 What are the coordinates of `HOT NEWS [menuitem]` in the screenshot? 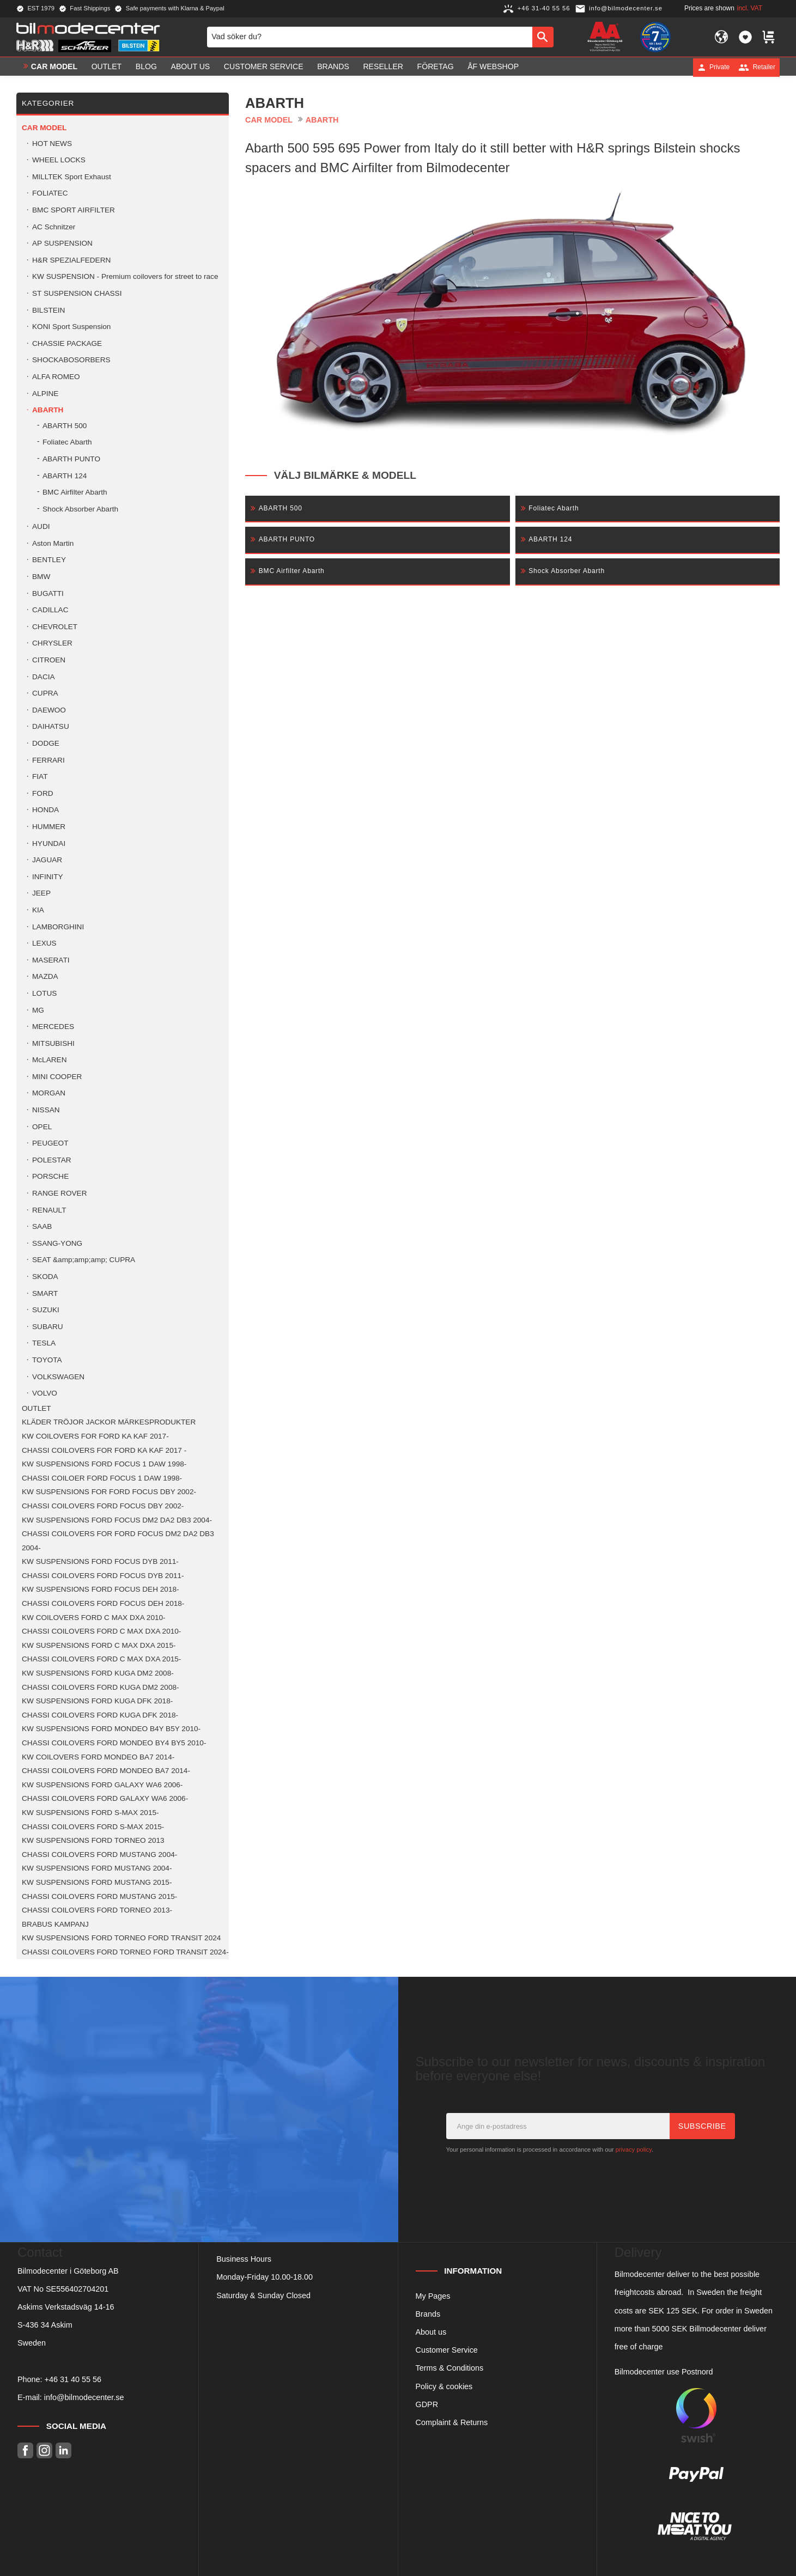 It's located at (52, 143).